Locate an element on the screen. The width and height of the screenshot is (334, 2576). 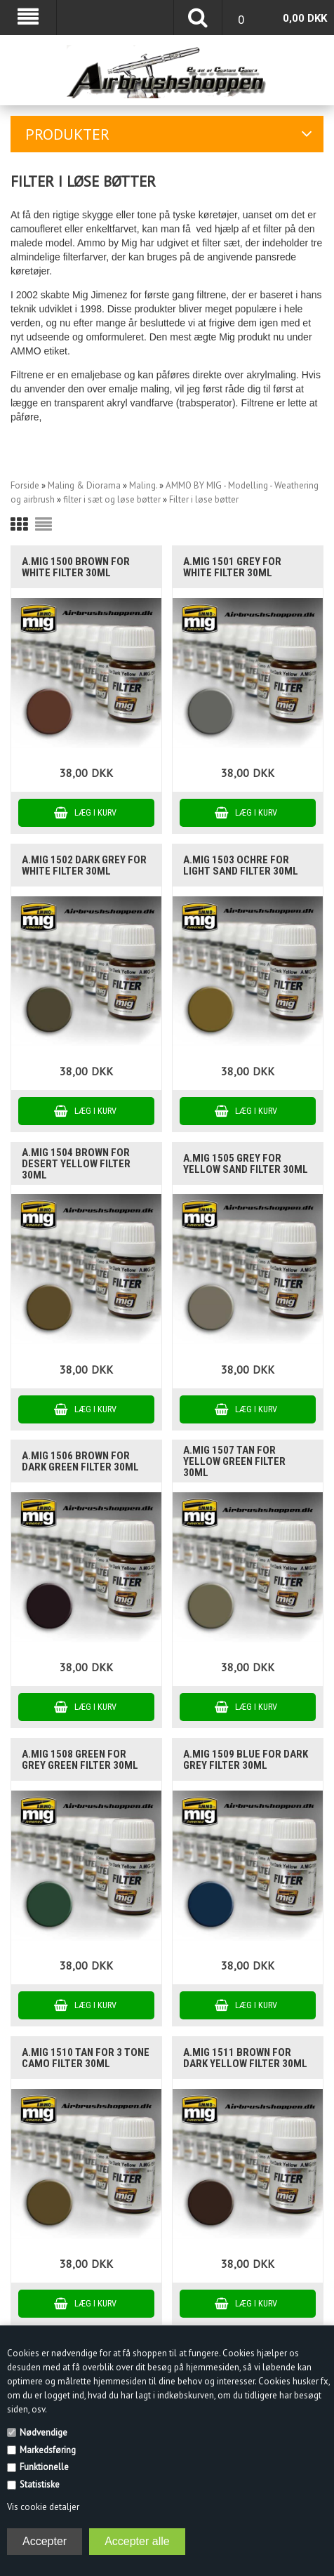
A.MIG 1506 BROWN FOR DARK GREEN filter 30ml is located at coordinates (80, 1461).